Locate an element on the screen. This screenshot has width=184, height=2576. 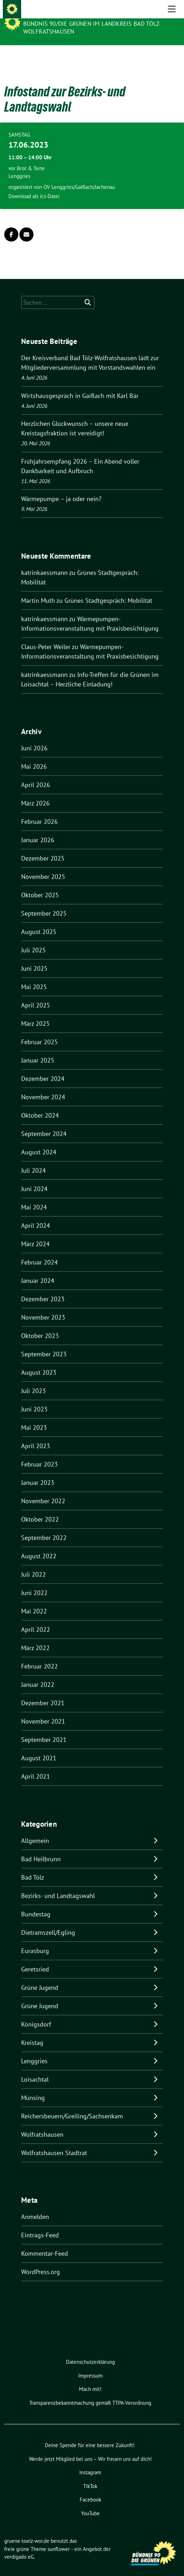
August 2024 is located at coordinates (38, 1141).